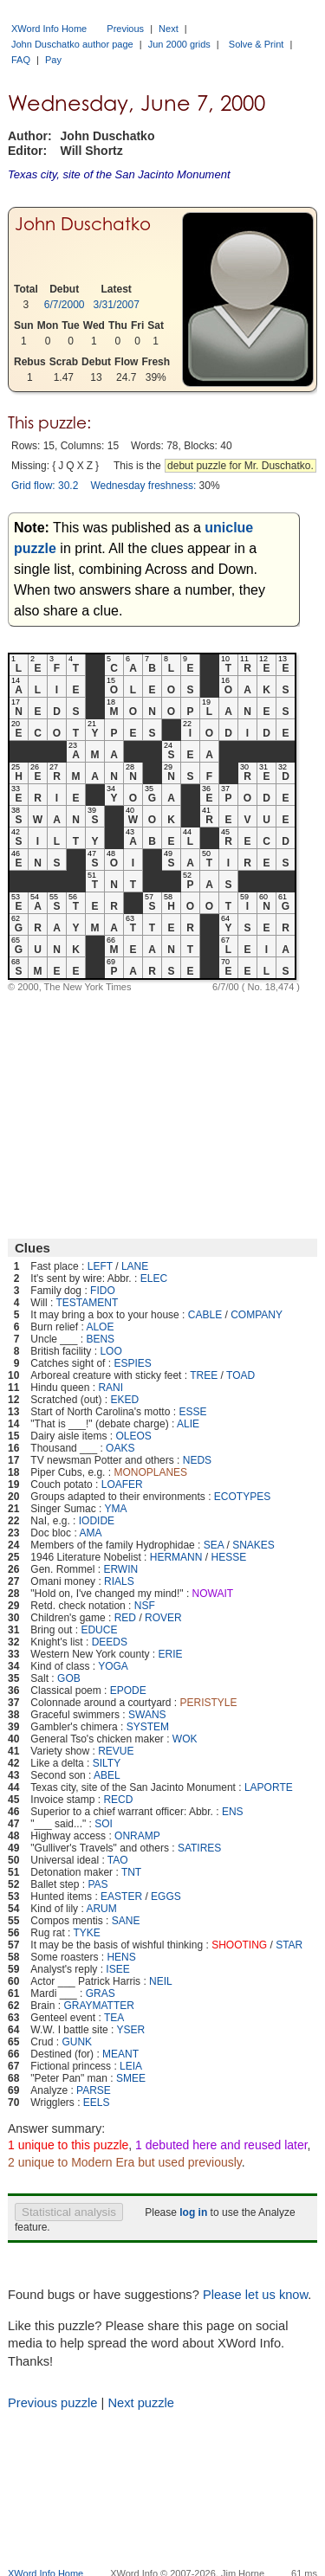 This screenshot has height=2576, width=325. I want to click on Previous, so click(125, 28).